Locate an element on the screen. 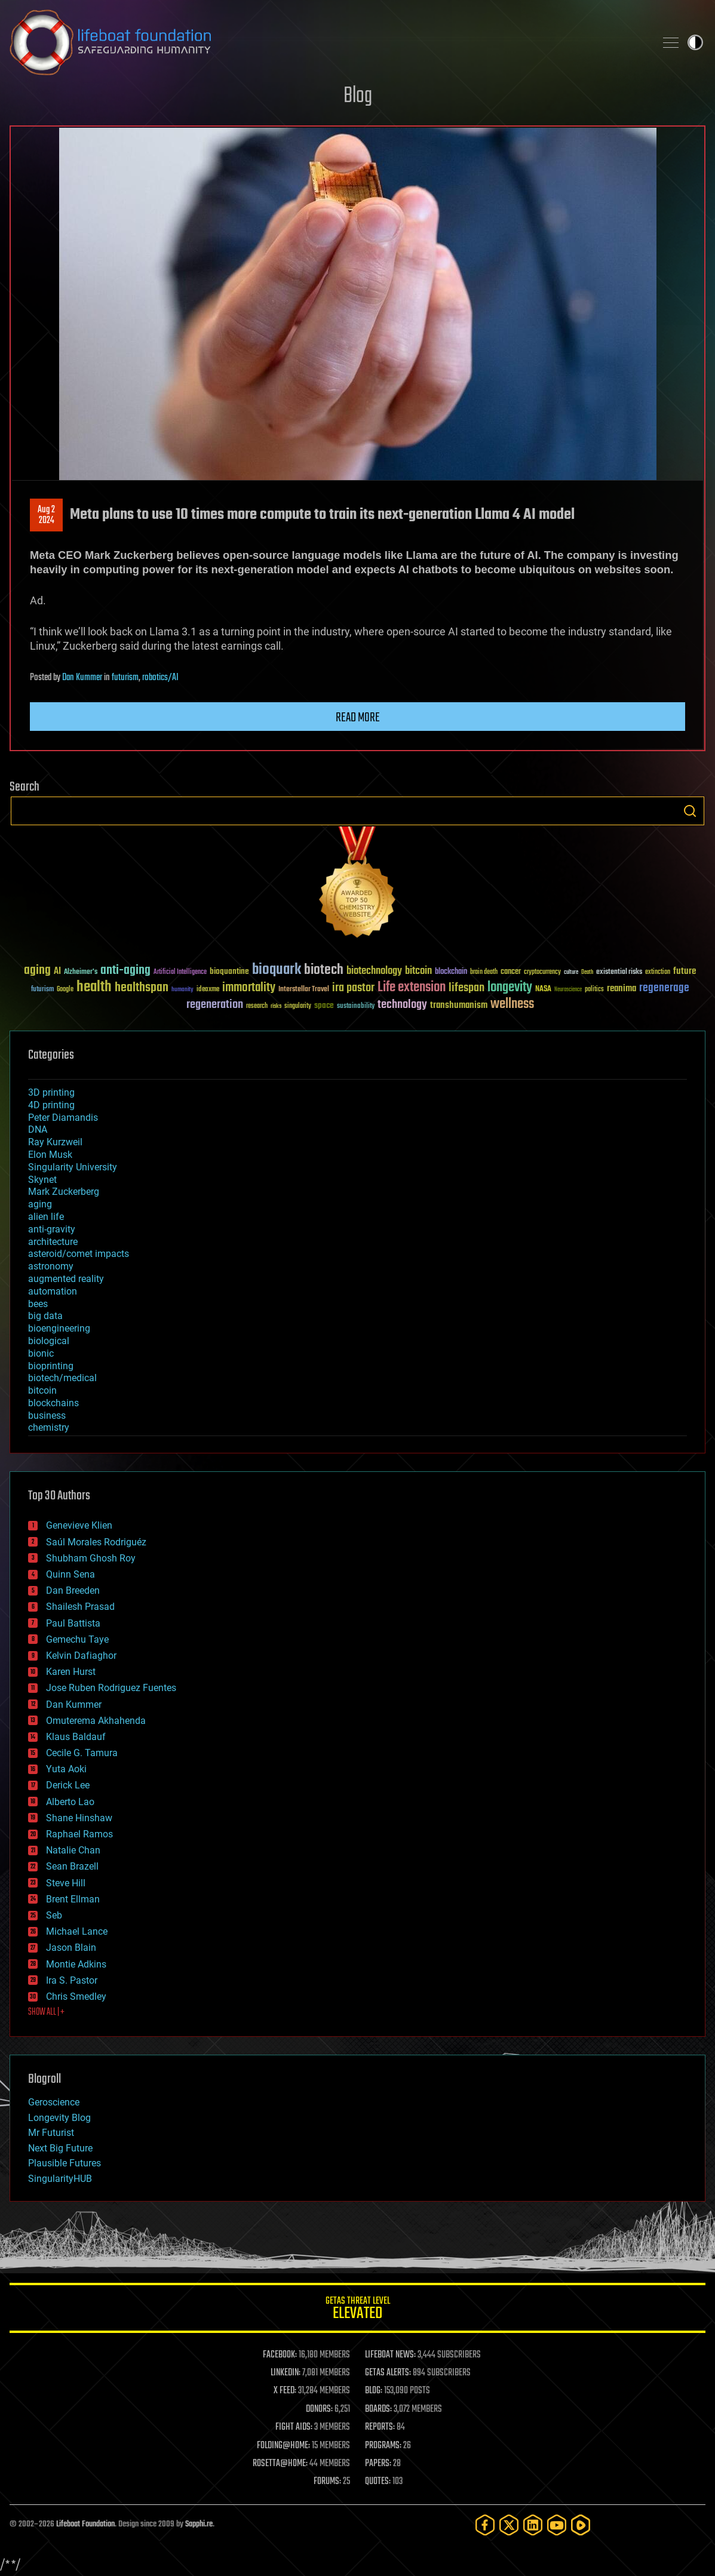  automation is located at coordinates (52, 1291).